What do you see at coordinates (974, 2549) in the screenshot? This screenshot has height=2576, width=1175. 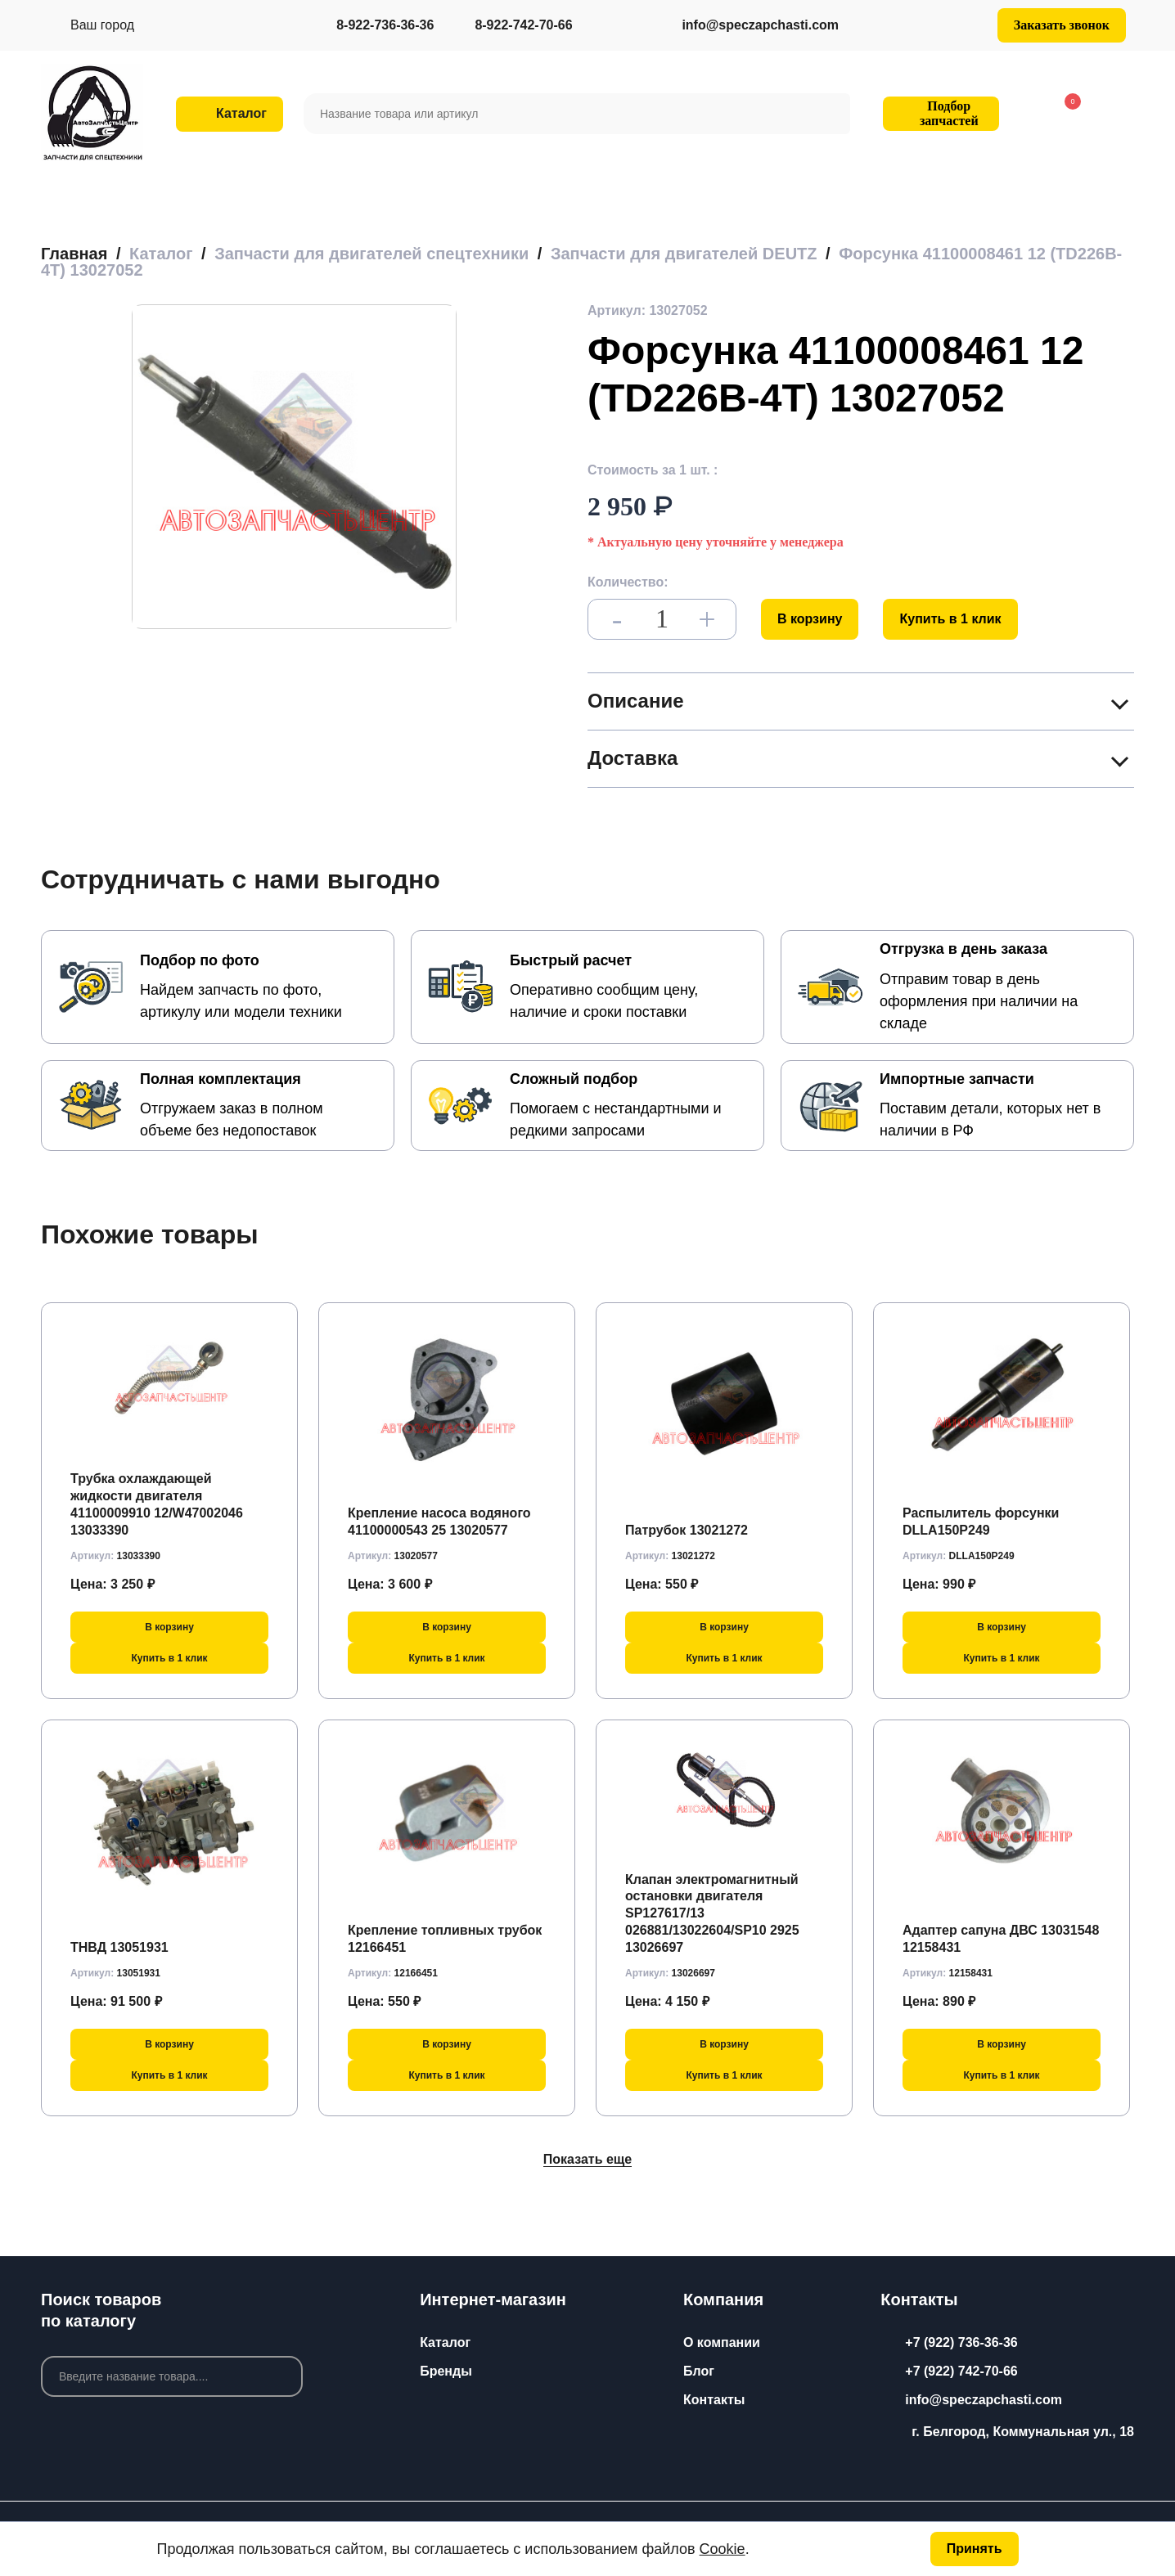 I see `Принять` at bounding box center [974, 2549].